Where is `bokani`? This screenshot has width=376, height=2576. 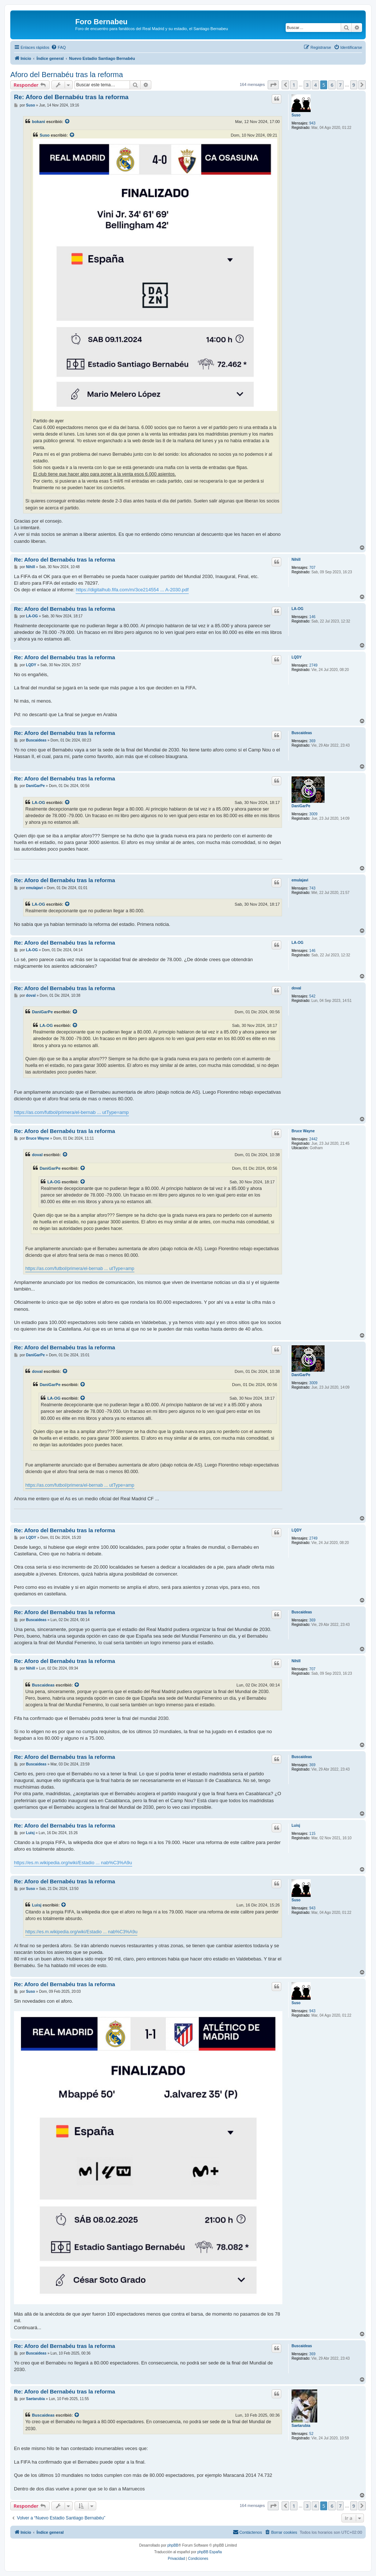 bokani is located at coordinates (38, 121).